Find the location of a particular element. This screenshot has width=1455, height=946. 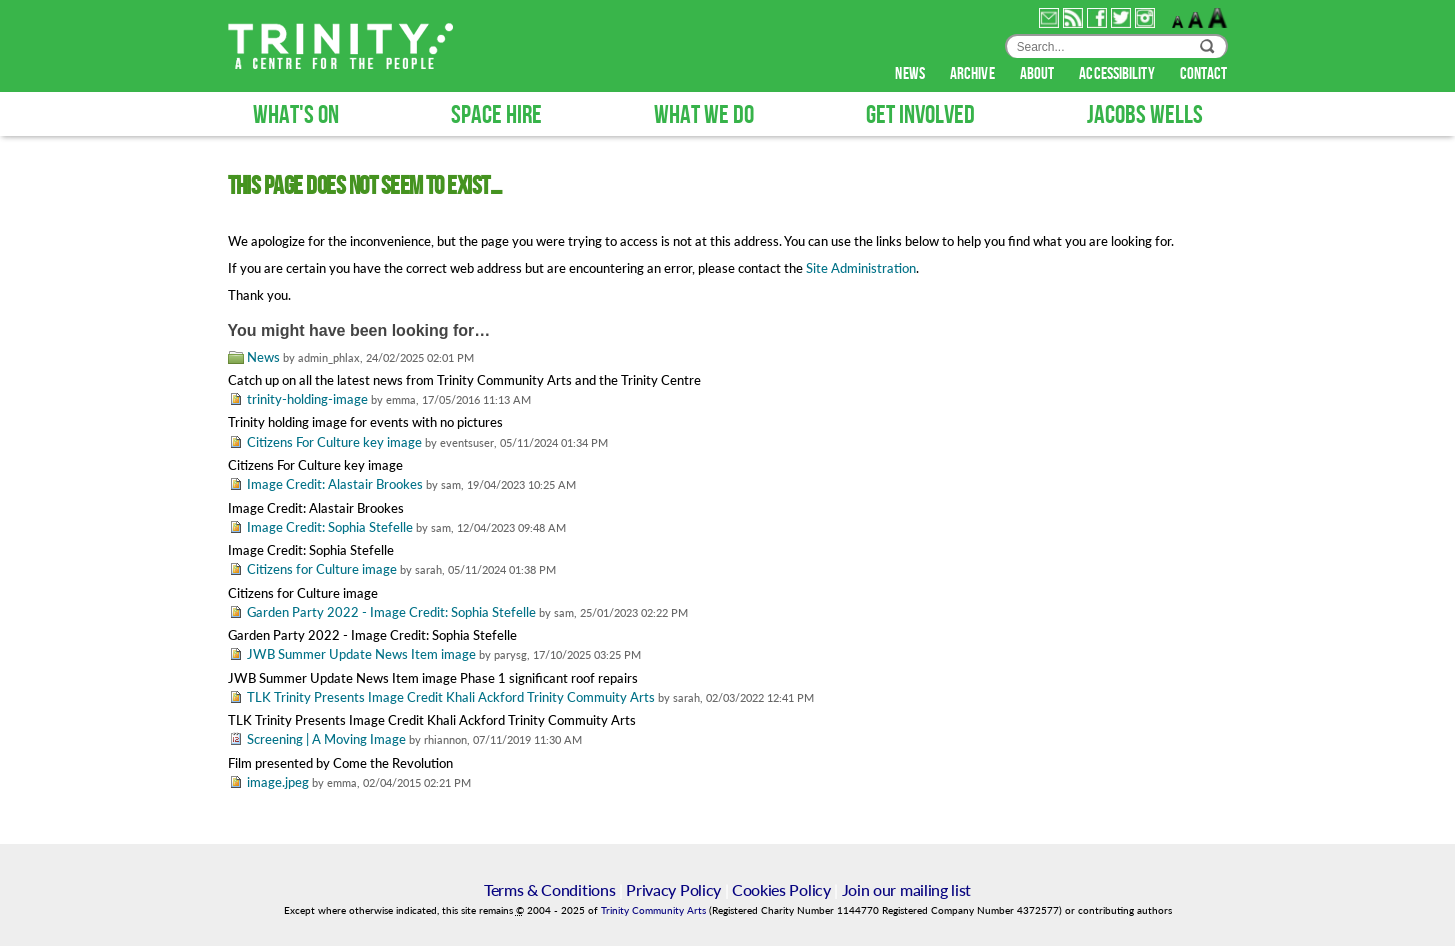

Join our mailing list is located at coordinates (906, 889).